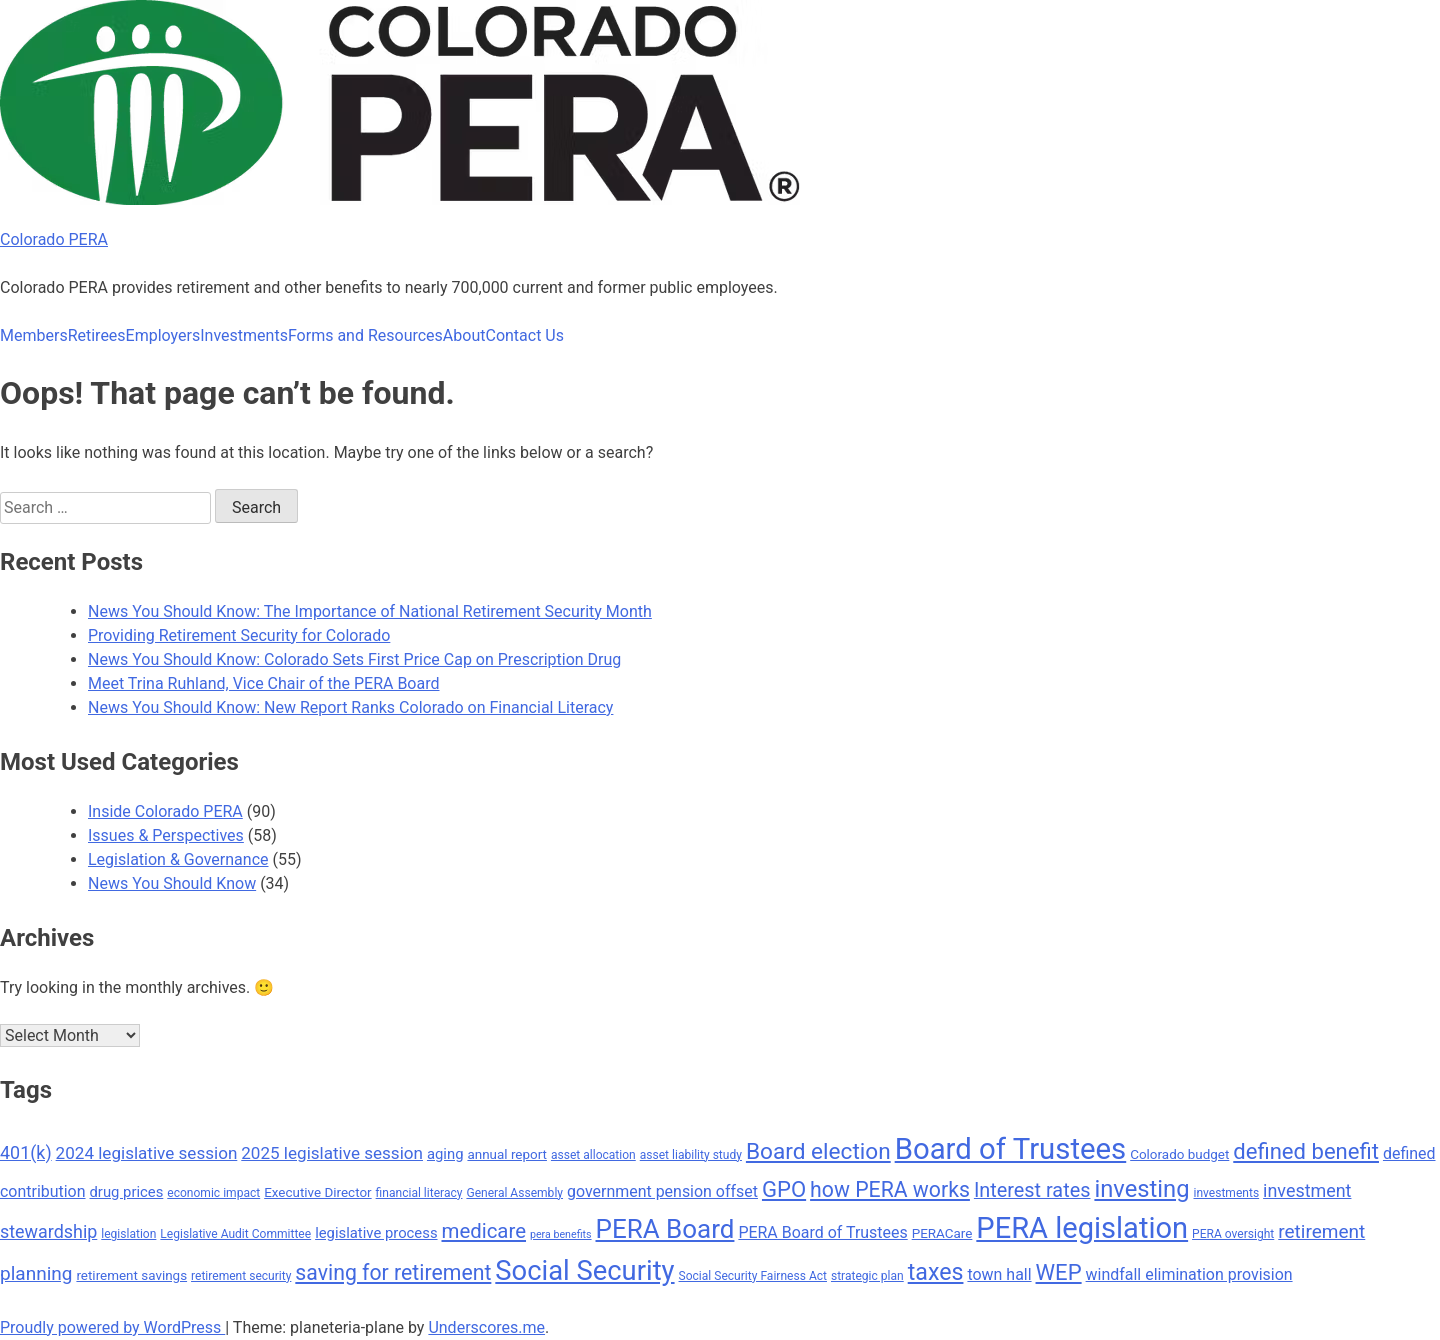 The image size is (1440, 1340). What do you see at coordinates (317, 1192) in the screenshot?
I see `Executive Director [Executive Director (8 items)]` at bounding box center [317, 1192].